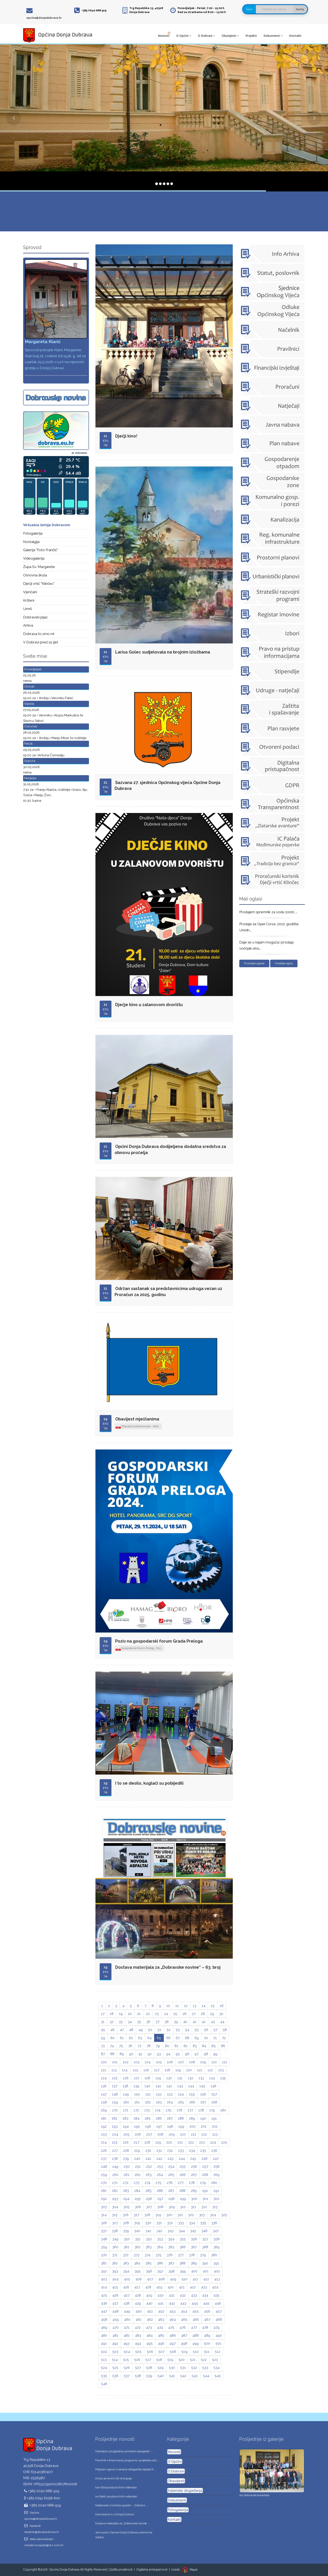 The image size is (328, 2576). What do you see at coordinates (190, 2078) in the screenshot?
I see `132` at bounding box center [190, 2078].